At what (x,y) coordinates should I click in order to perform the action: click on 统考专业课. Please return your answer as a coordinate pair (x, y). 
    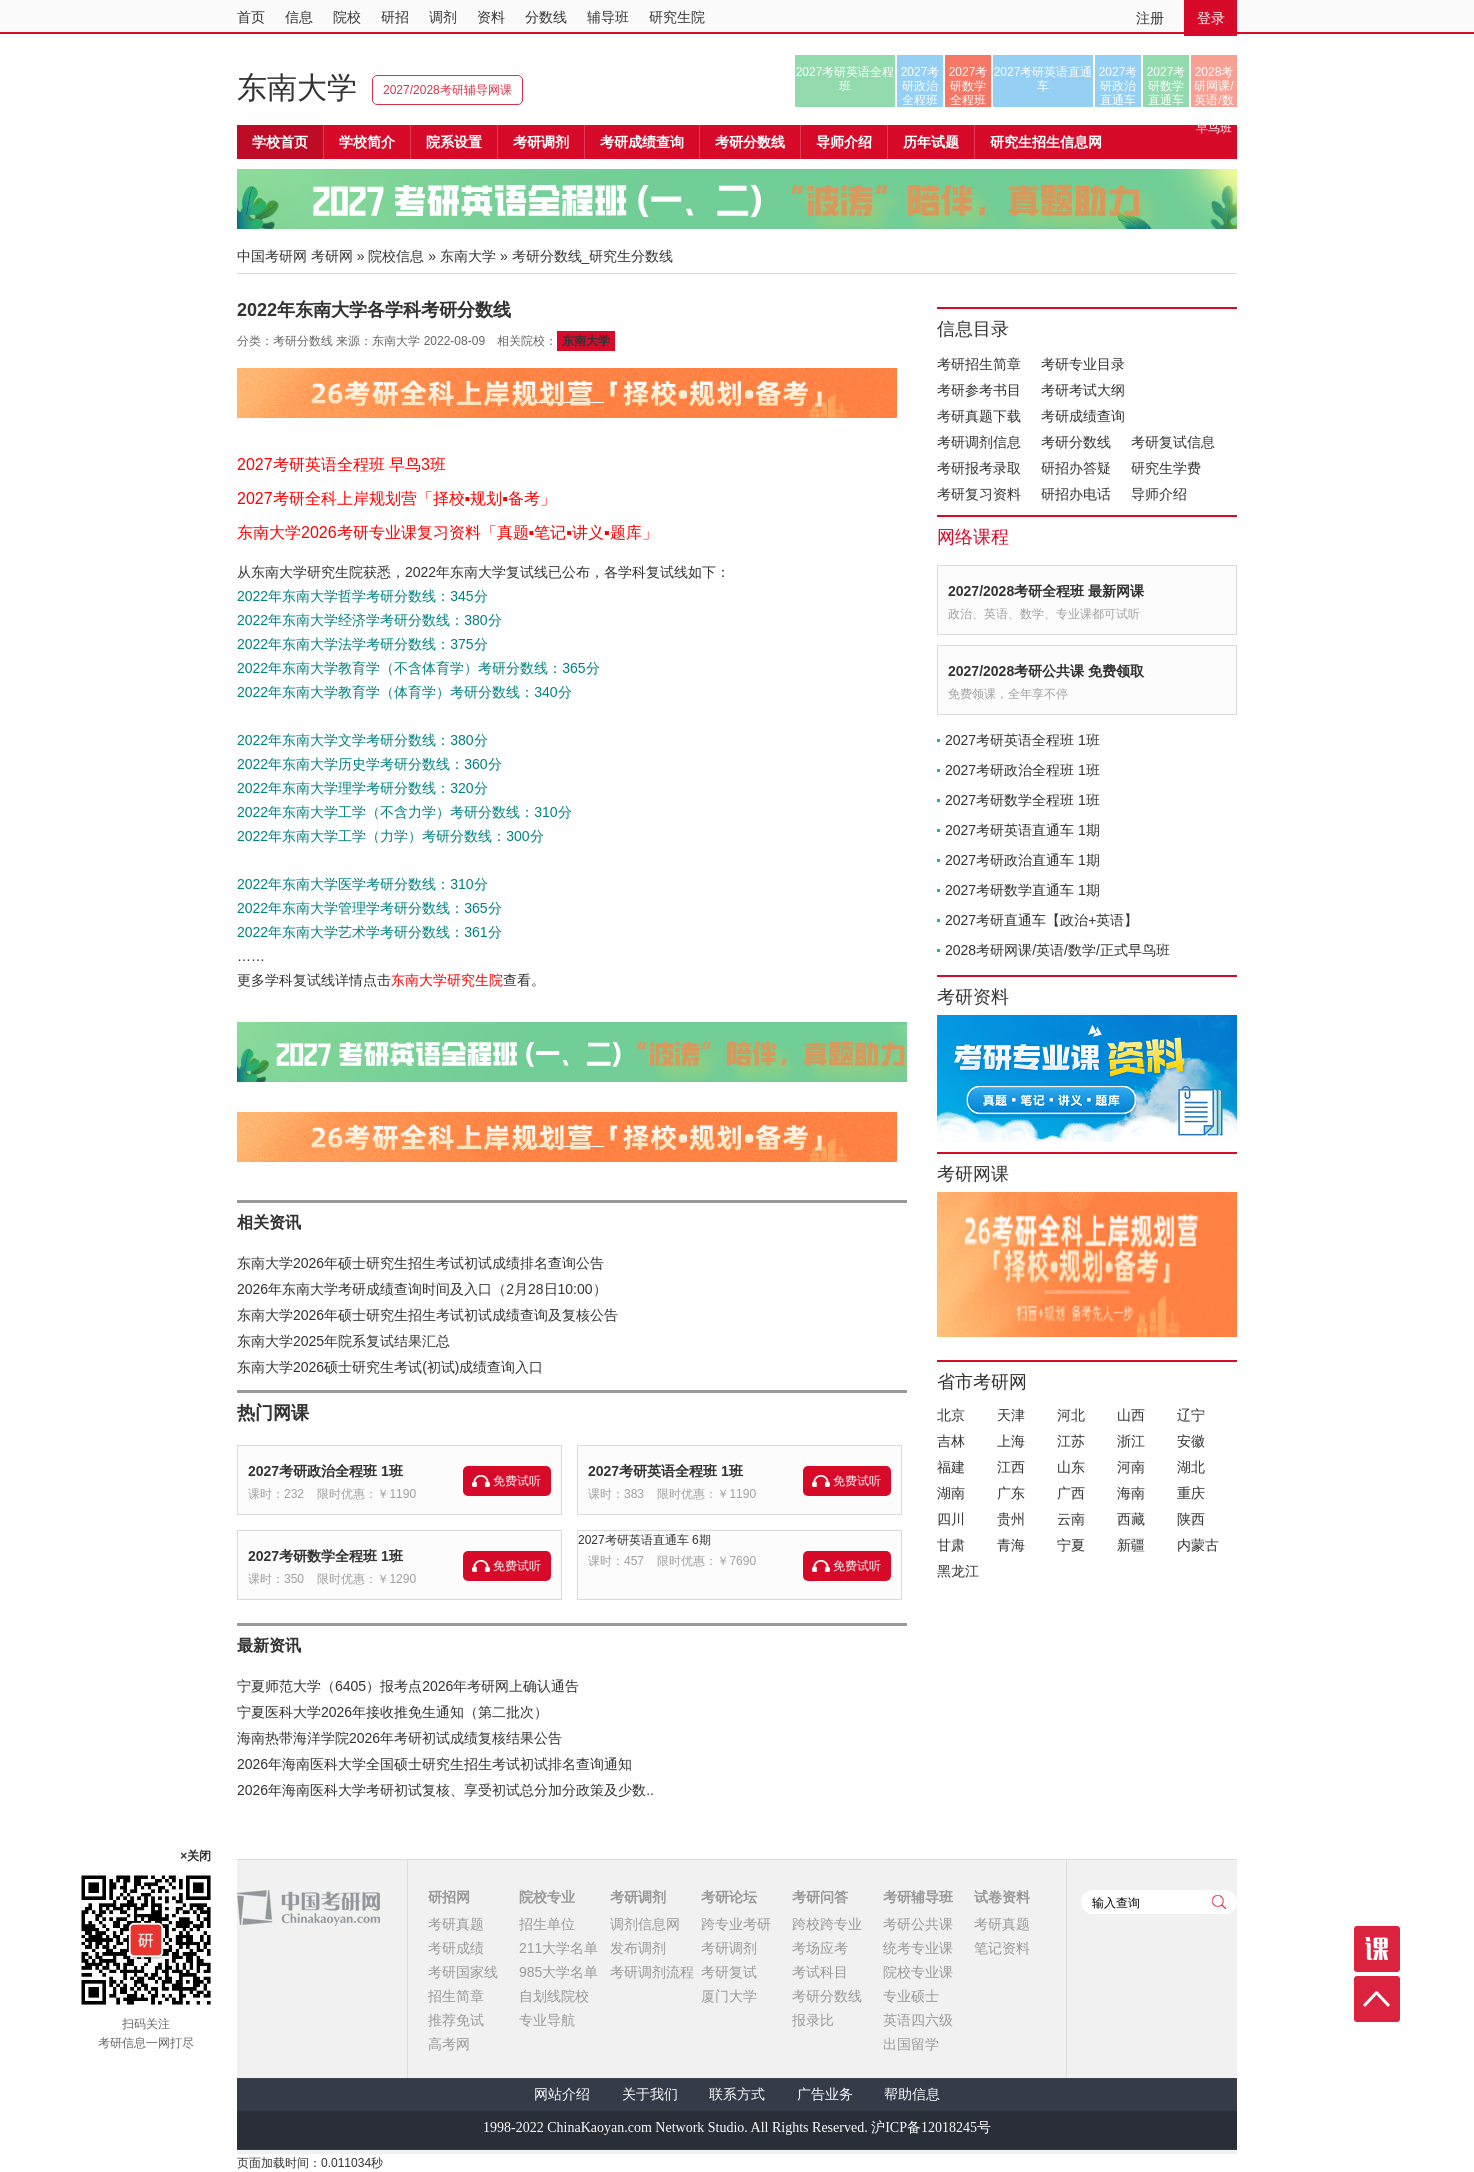
    Looking at the image, I should click on (918, 1948).